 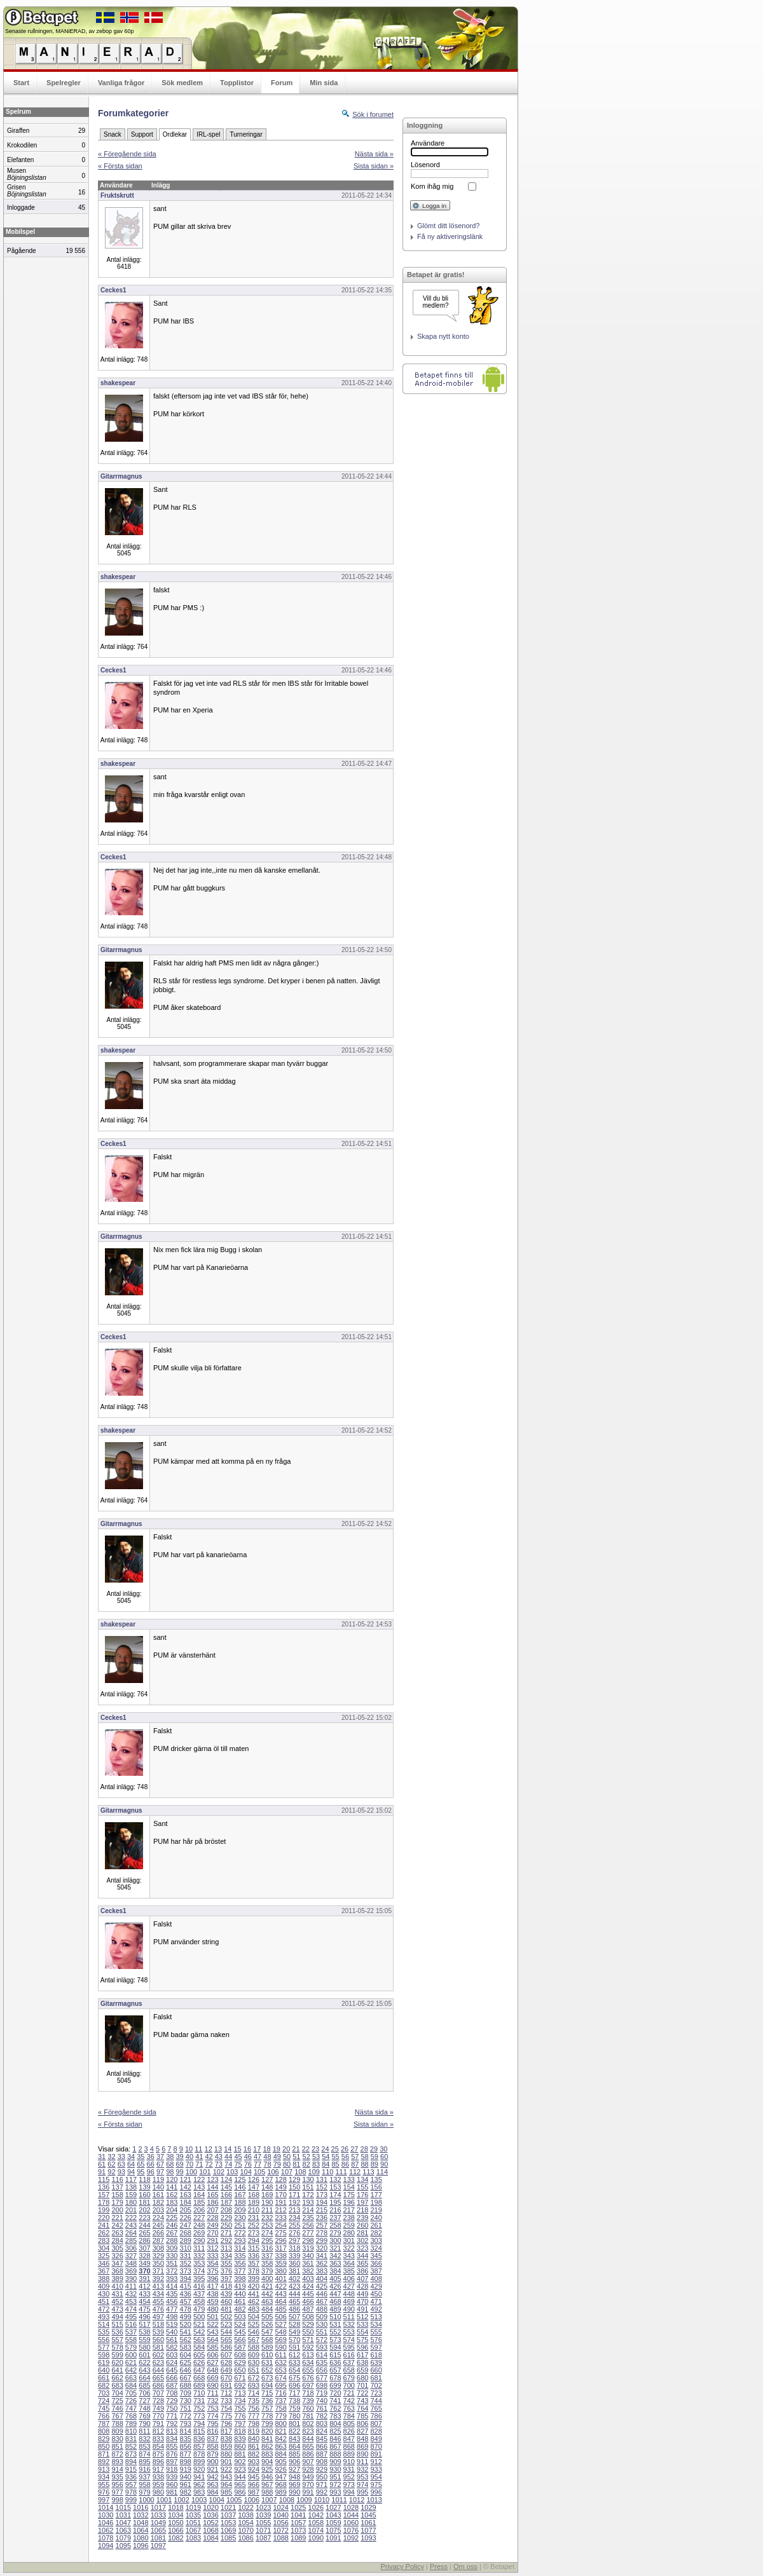 I want to click on Spelregler, so click(x=63, y=82).